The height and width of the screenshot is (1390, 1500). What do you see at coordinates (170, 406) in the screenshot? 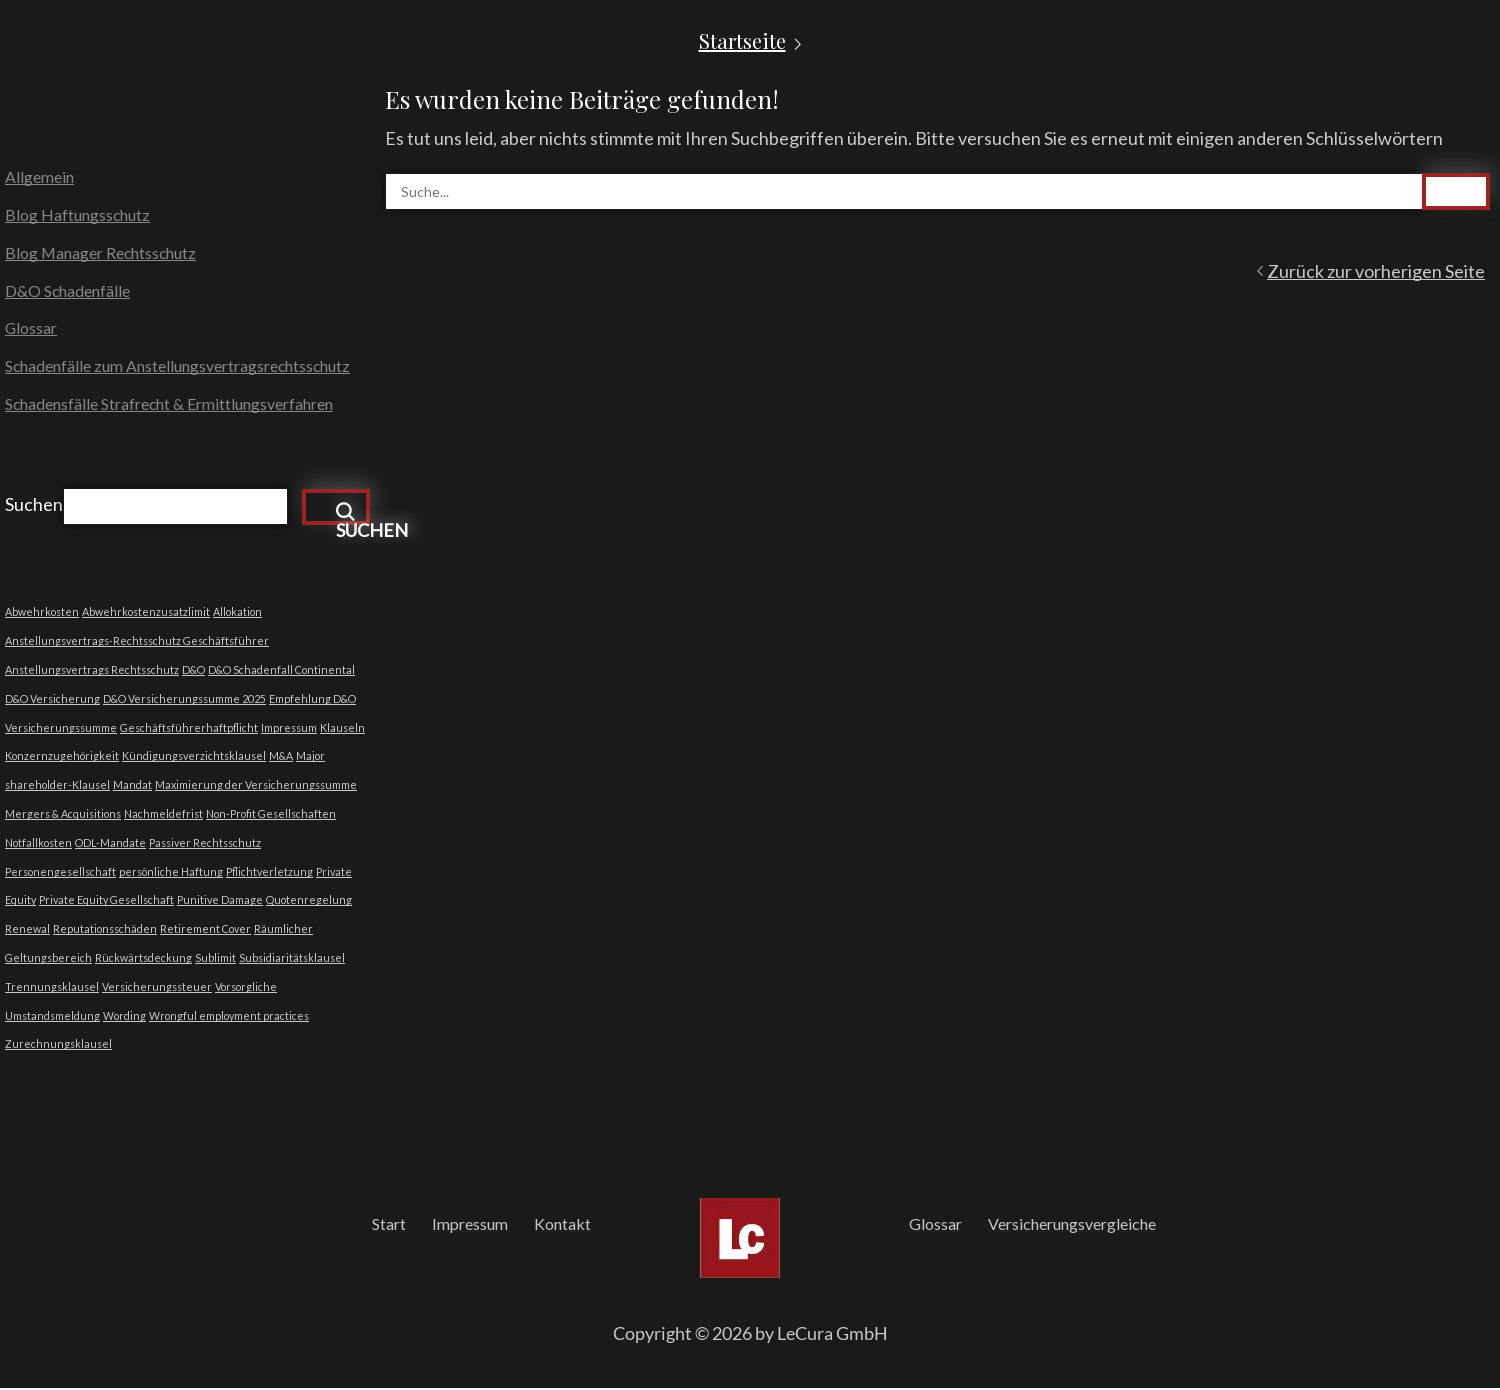
I see `Schadensfälle Strafrecht & Ermittlungsverfahren` at bounding box center [170, 406].